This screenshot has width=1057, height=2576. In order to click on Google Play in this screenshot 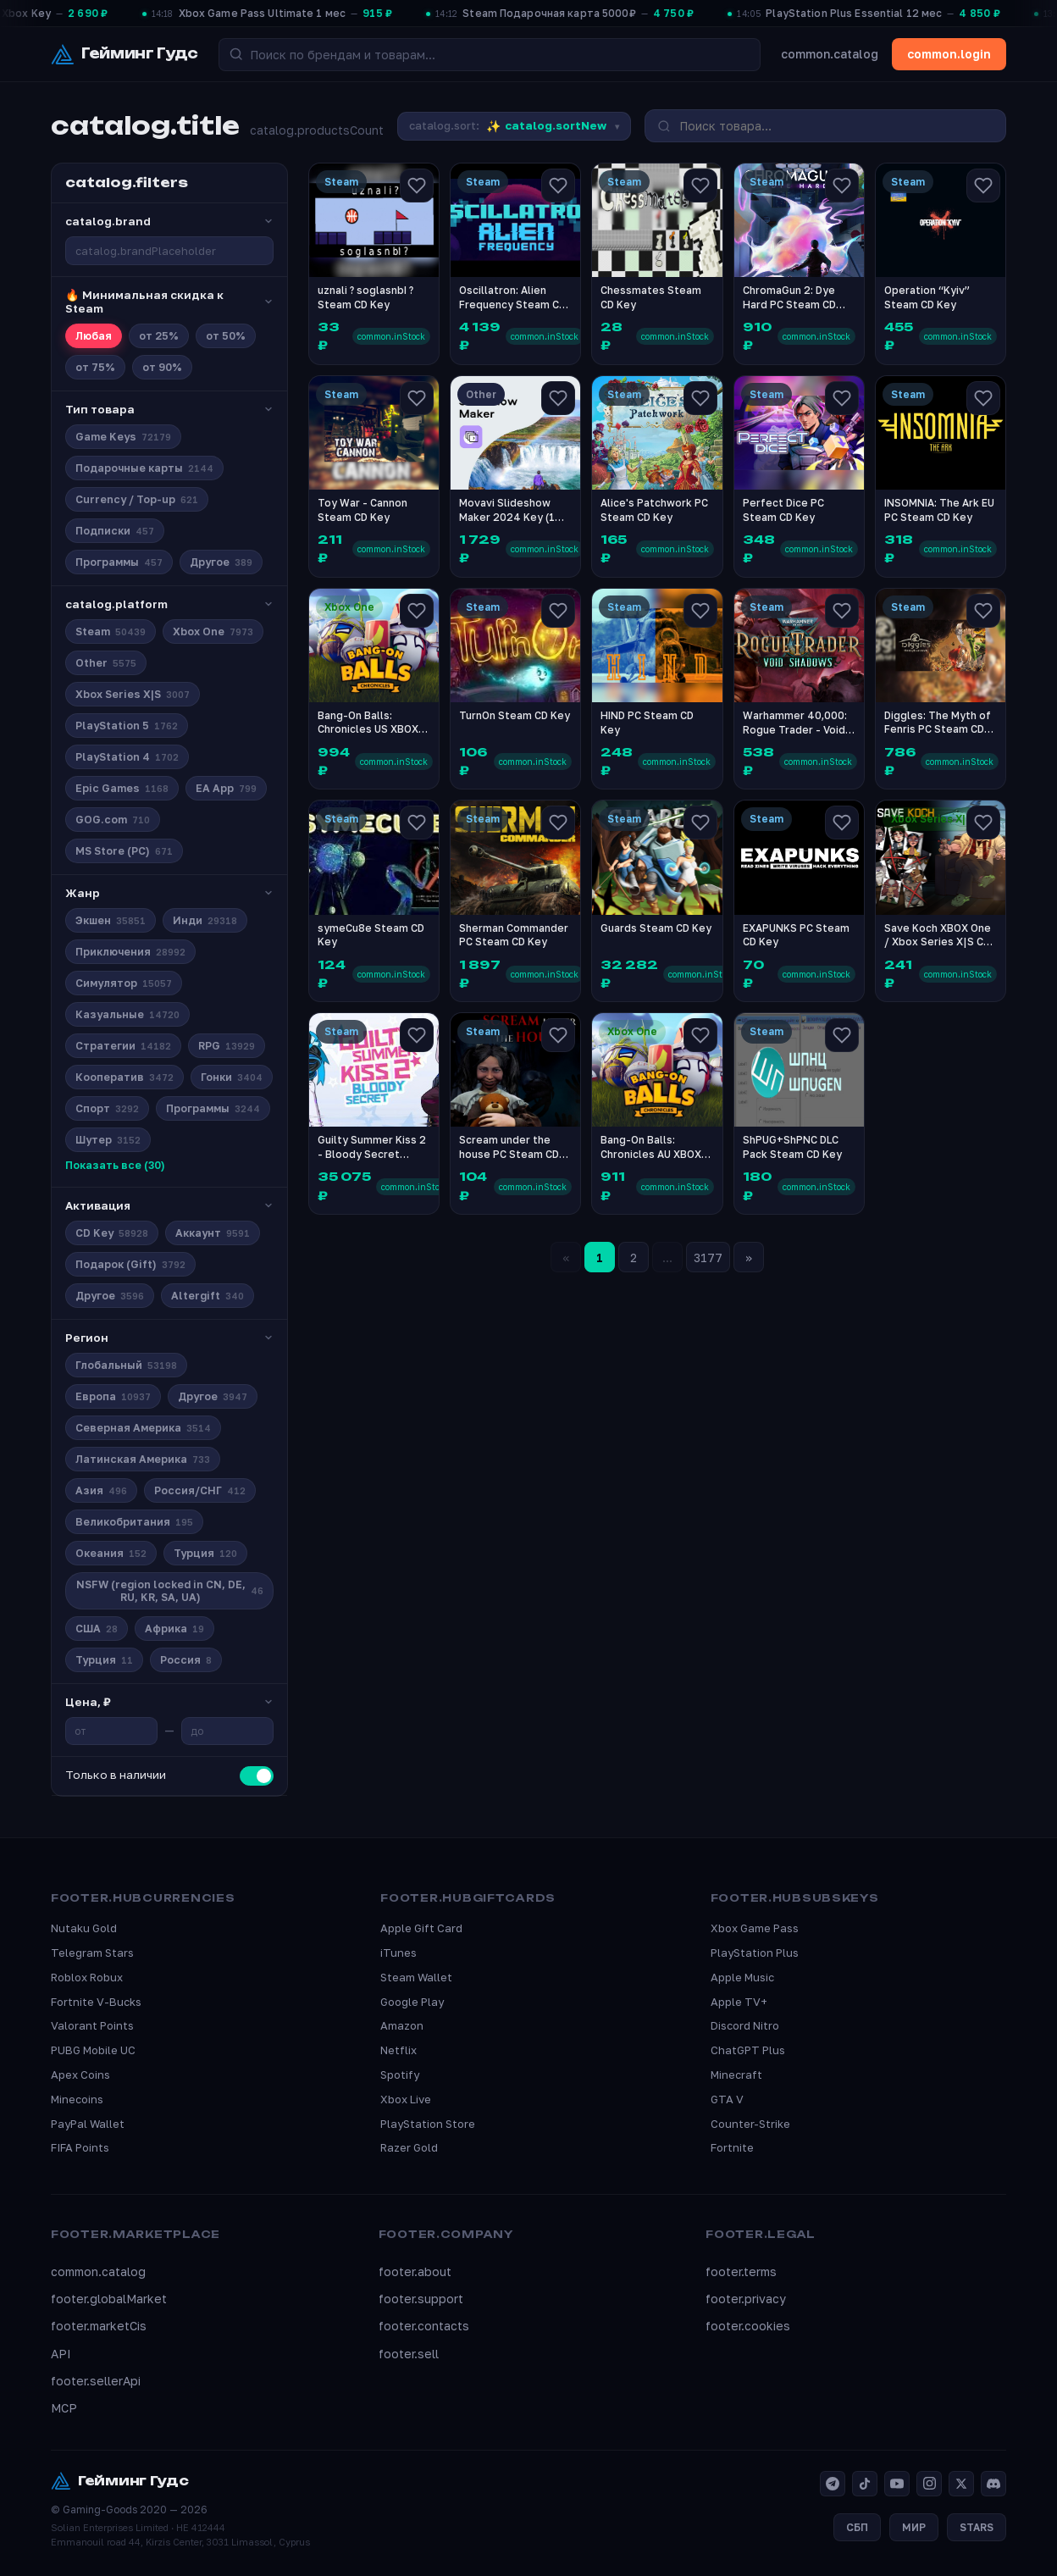, I will do `click(412, 2001)`.